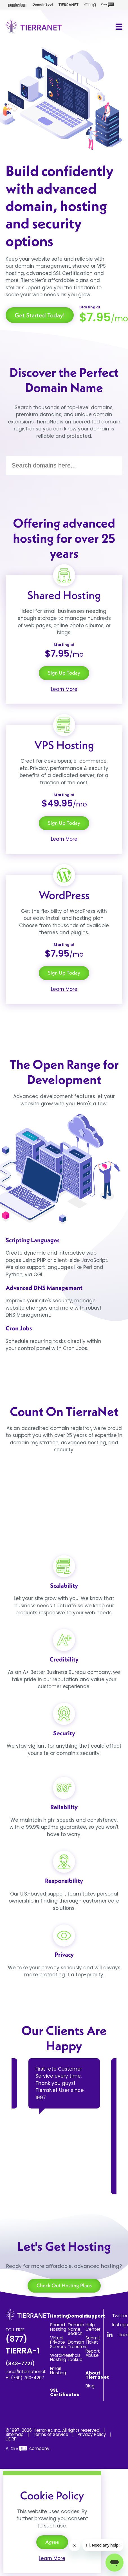 The image size is (128, 2576). I want to click on Shared Hosting, so click(58, 2327).